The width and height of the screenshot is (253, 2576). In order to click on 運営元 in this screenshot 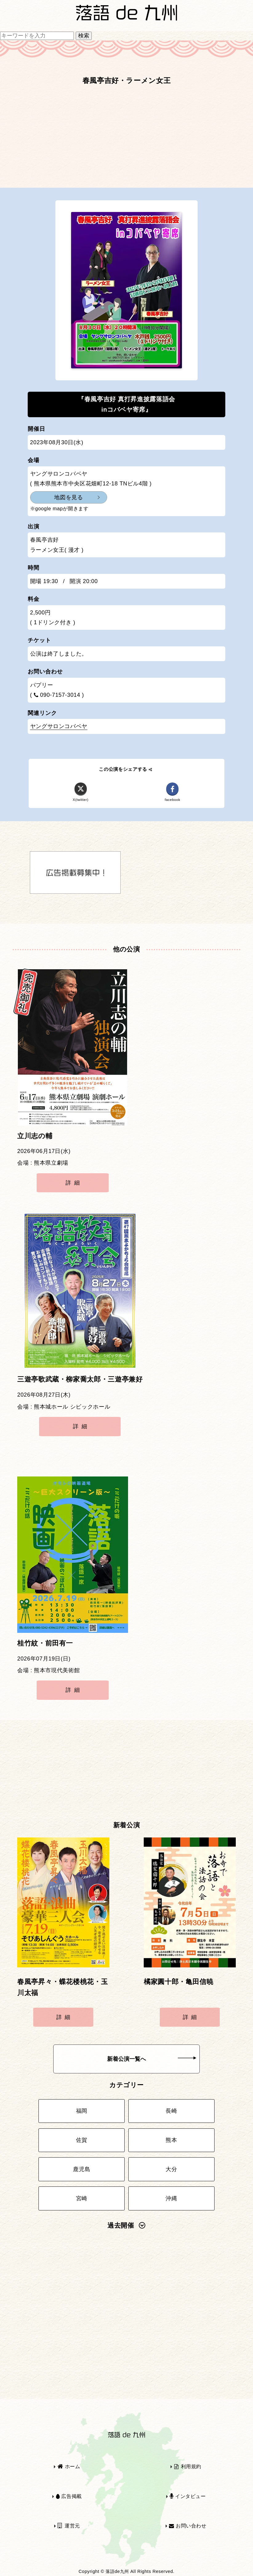, I will do `click(69, 2525)`.